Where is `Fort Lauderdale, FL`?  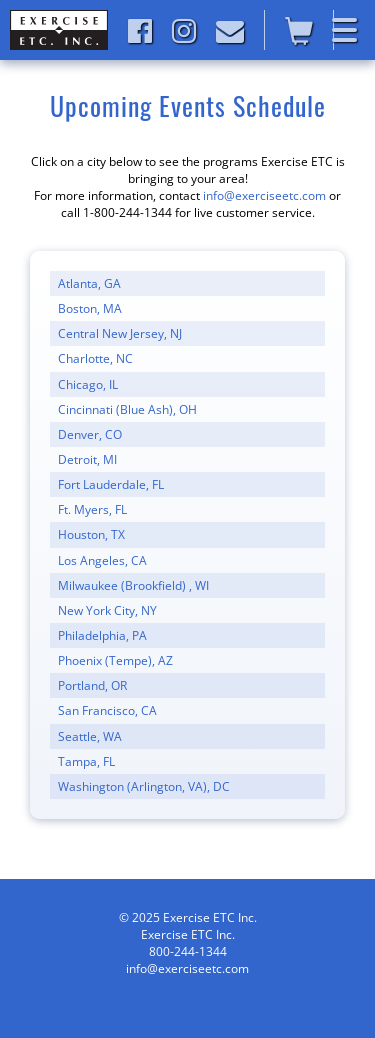
Fort Lauderdale, FL is located at coordinates (111, 484).